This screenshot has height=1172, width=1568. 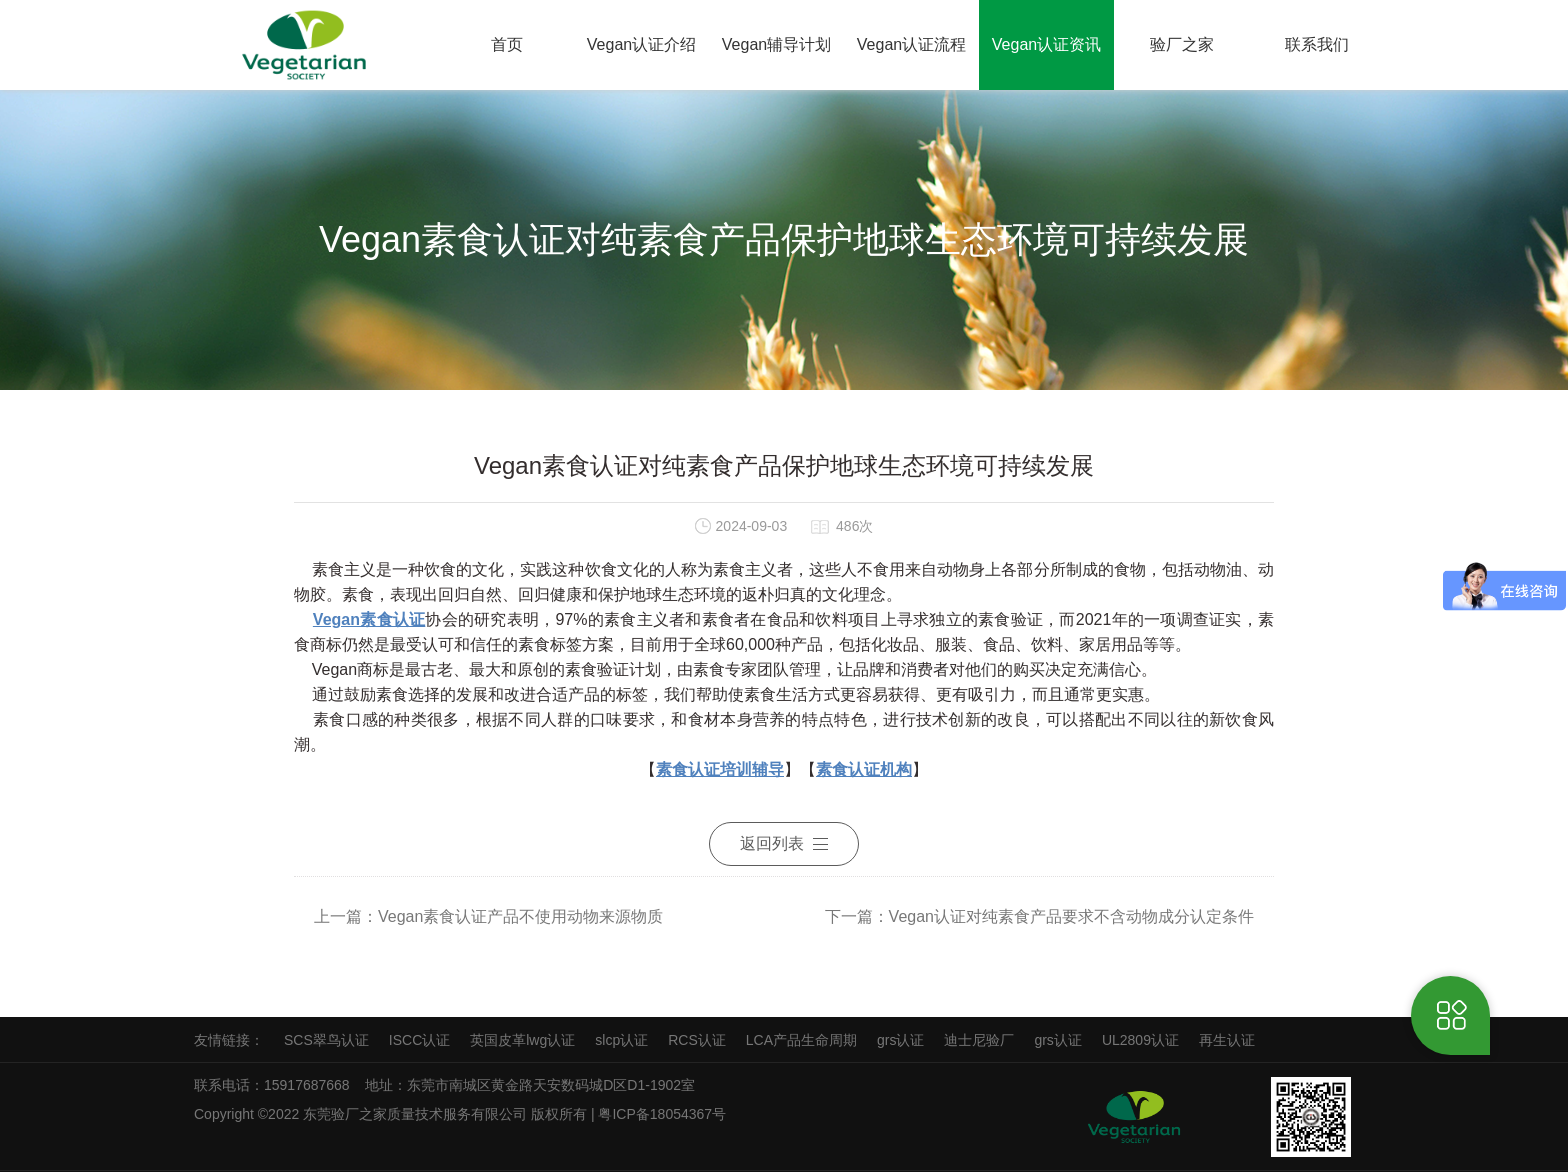 What do you see at coordinates (522, 1040) in the screenshot?
I see `英国皮革lwg认证` at bounding box center [522, 1040].